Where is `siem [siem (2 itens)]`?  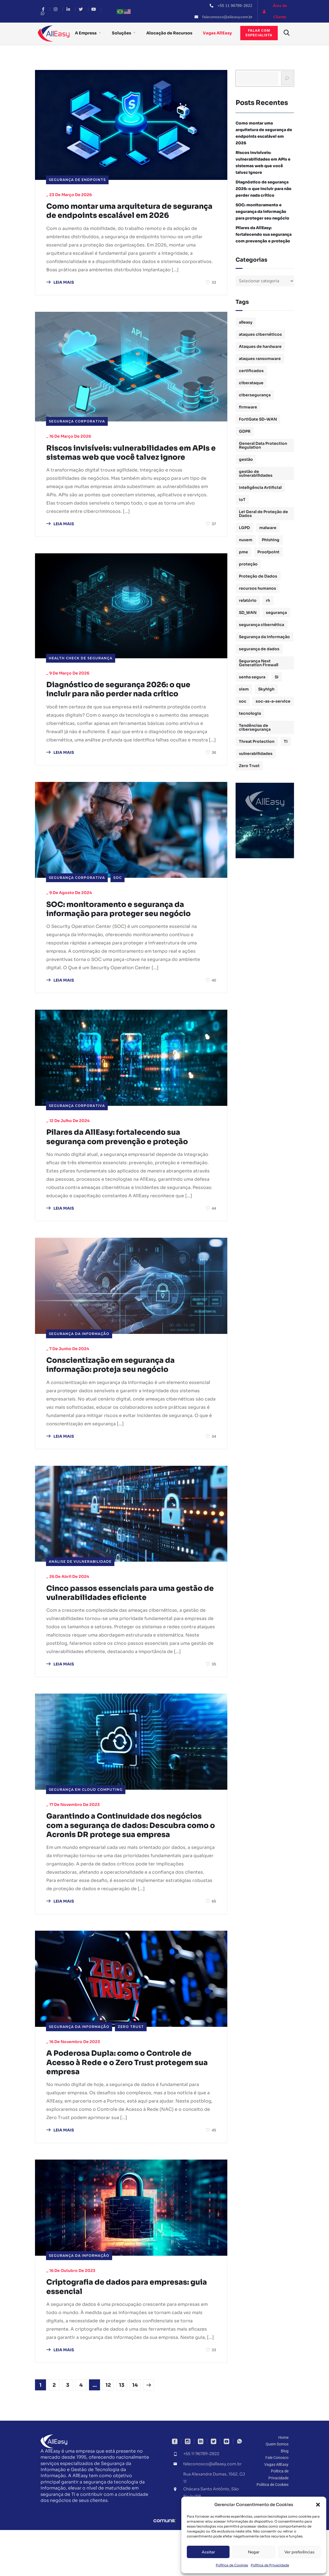 siem [siem (2 itens)] is located at coordinates (244, 689).